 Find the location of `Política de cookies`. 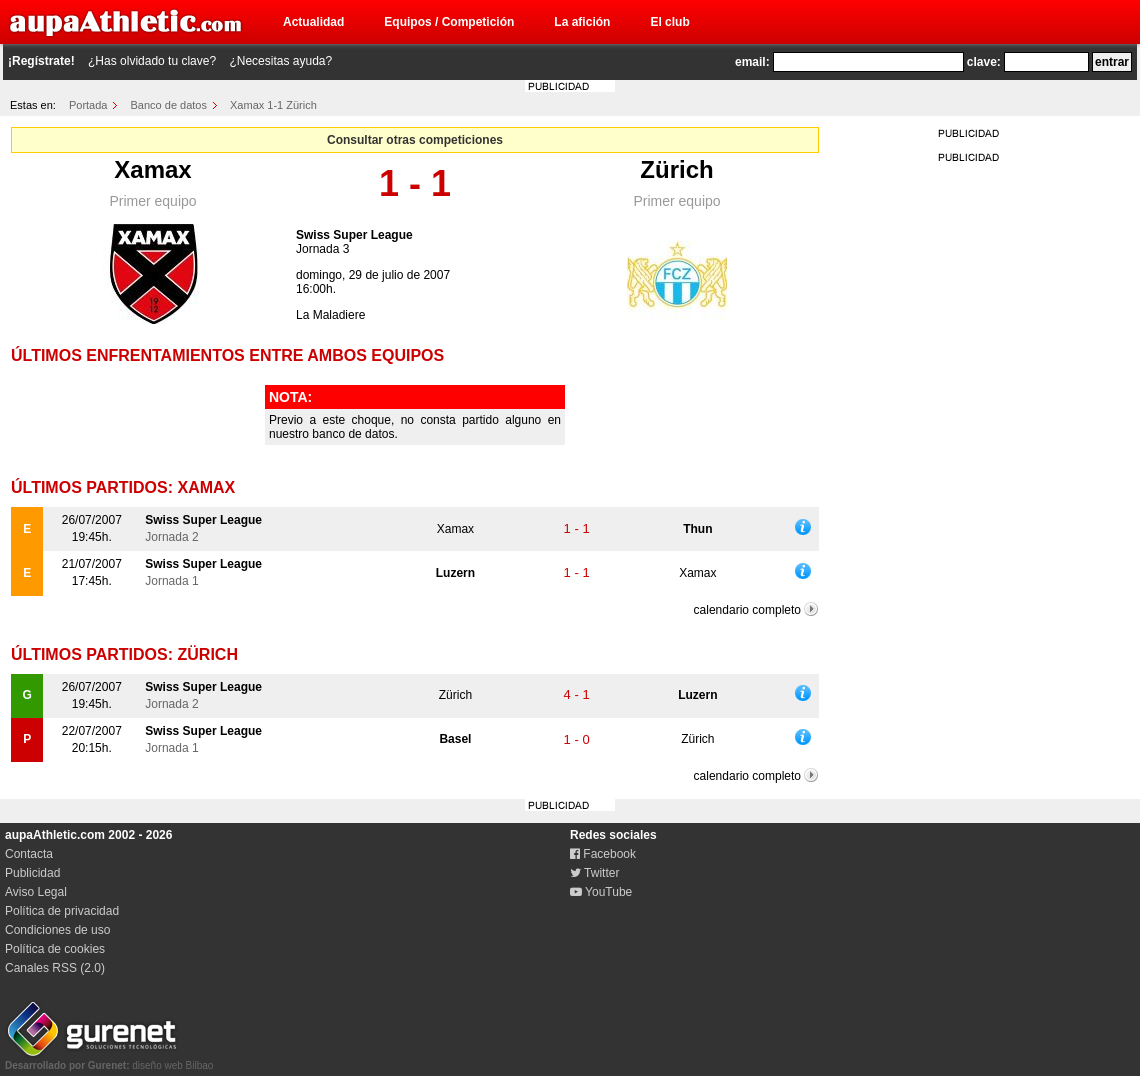

Política de cookies is located at coordinates (55, 949).